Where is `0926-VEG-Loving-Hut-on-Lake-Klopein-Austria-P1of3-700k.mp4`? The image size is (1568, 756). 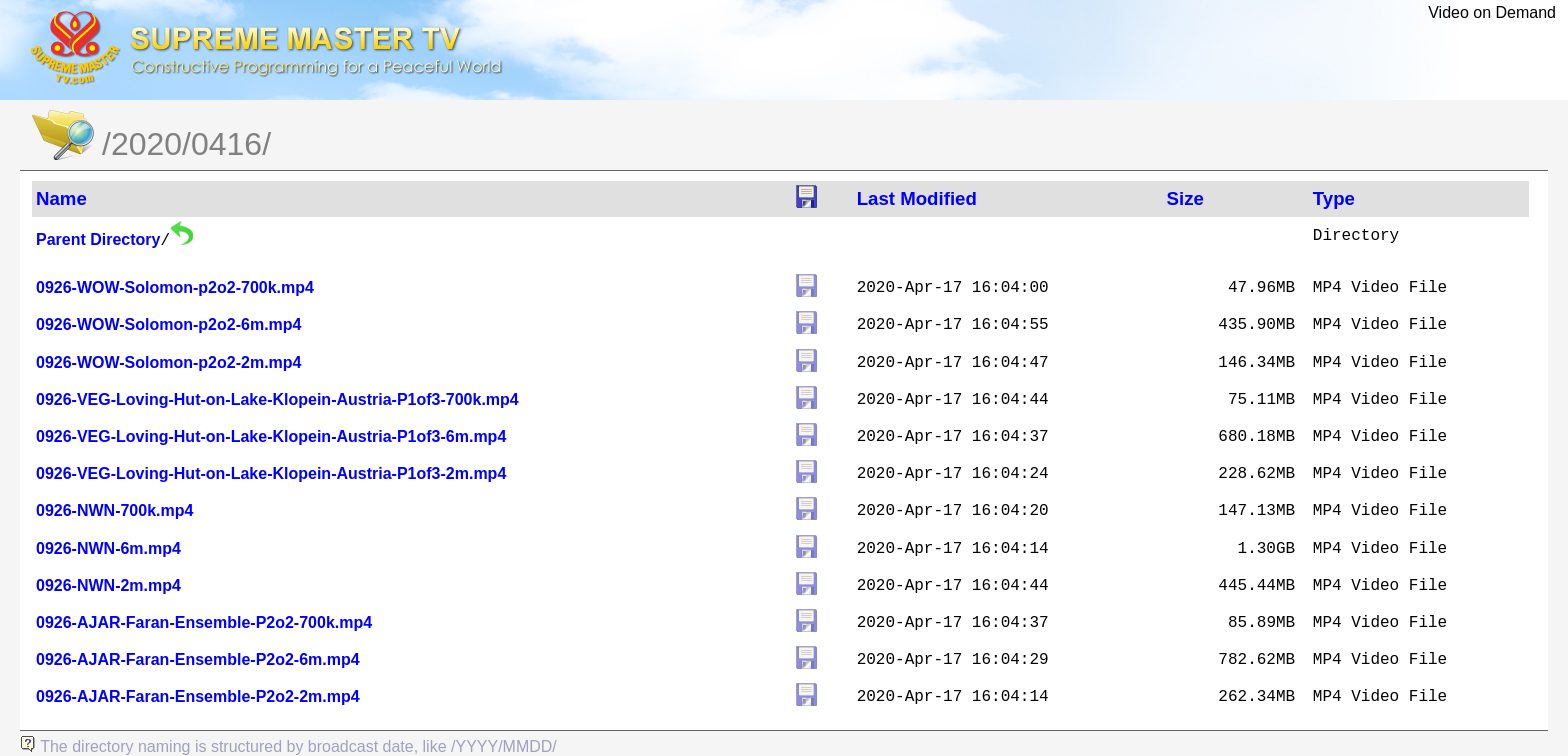 0926-VEG-Loving-Hut-on-Lake-Klopein-Austria-P1of3-700k.mp4 is located at coordinates (277, 399).